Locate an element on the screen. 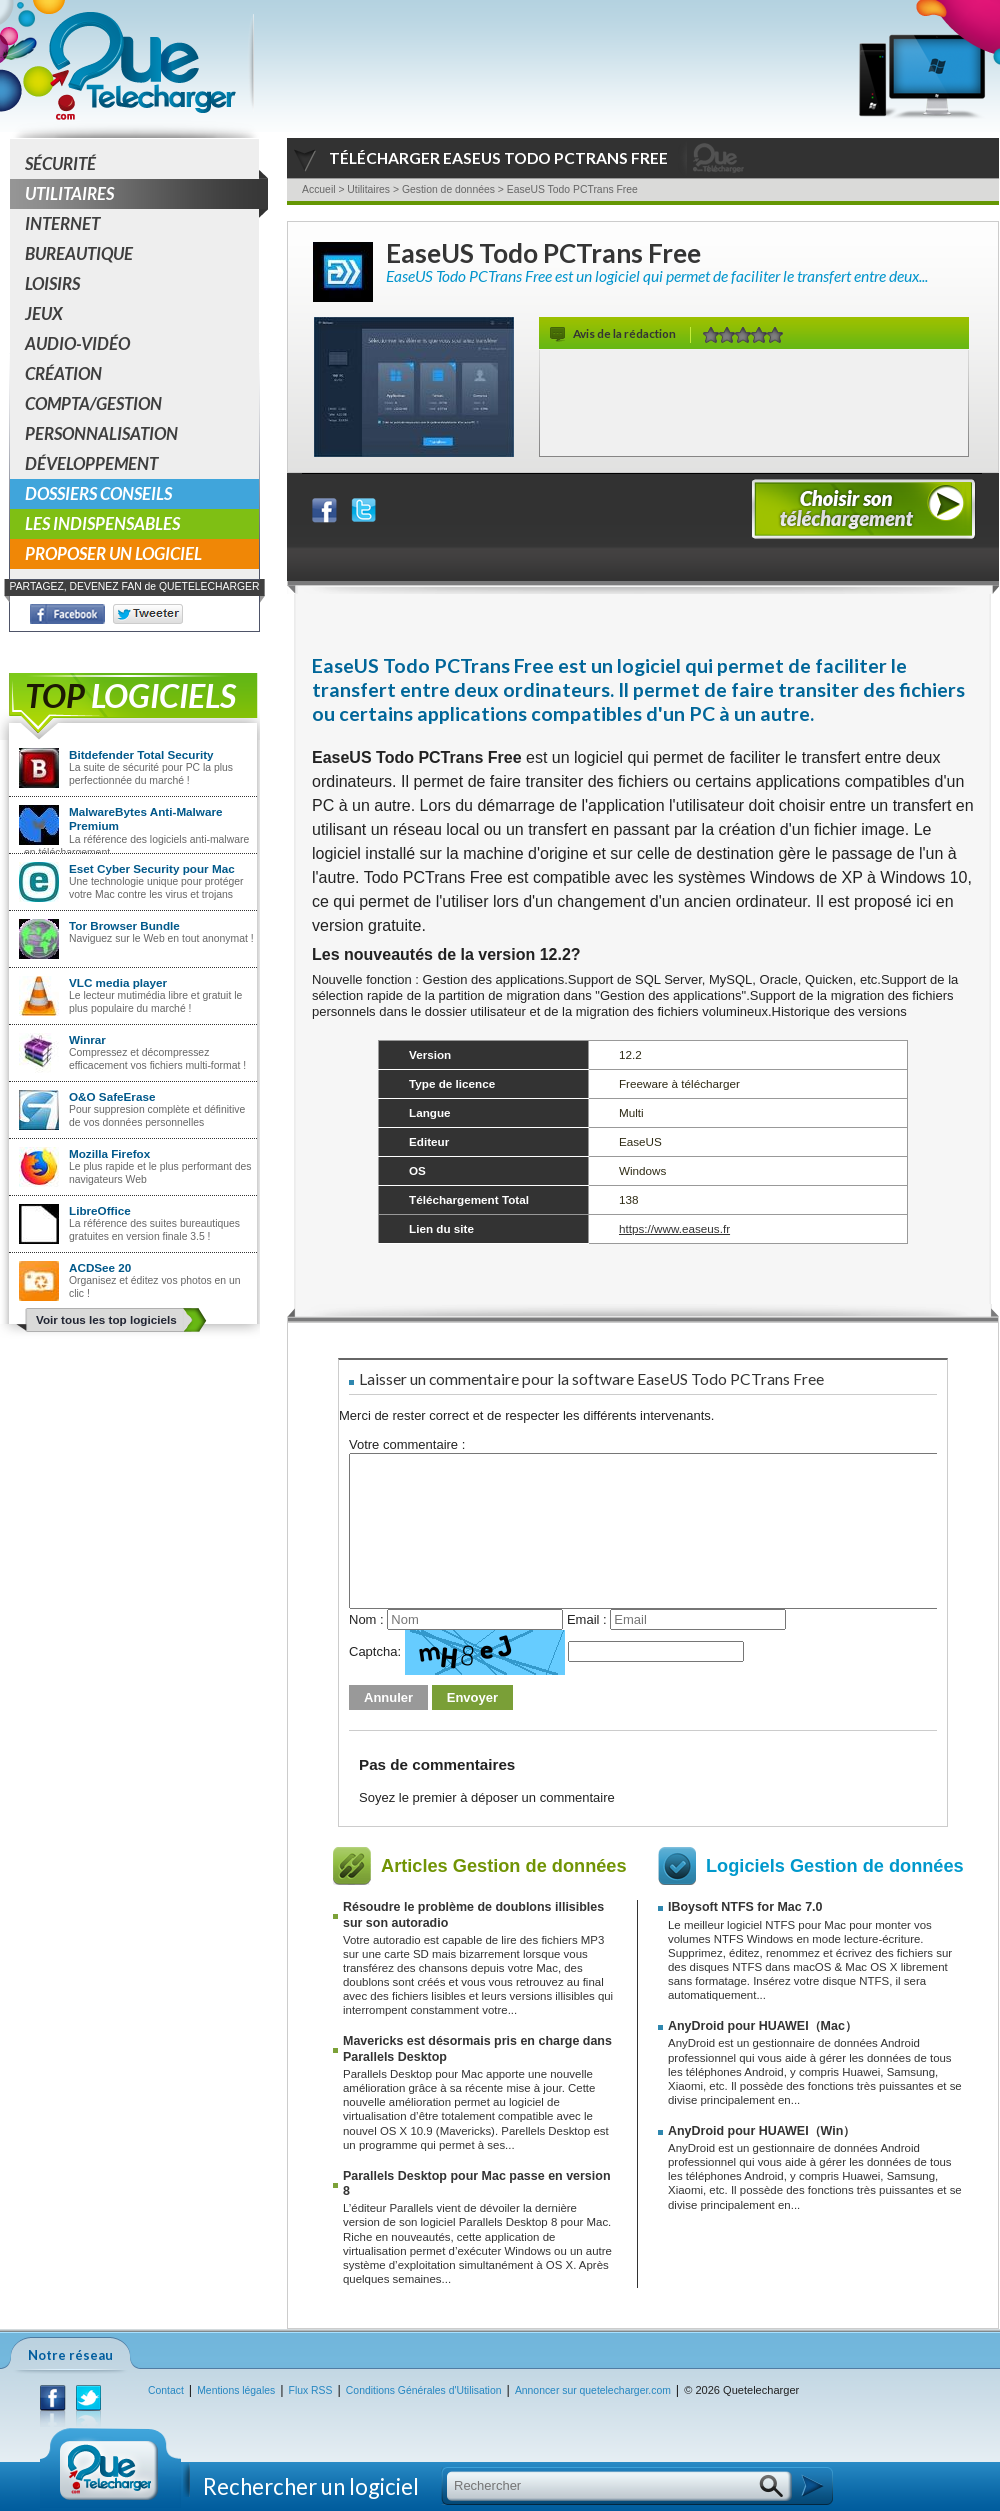  Tor Browser Bundle is located at coordinates (124, 925).